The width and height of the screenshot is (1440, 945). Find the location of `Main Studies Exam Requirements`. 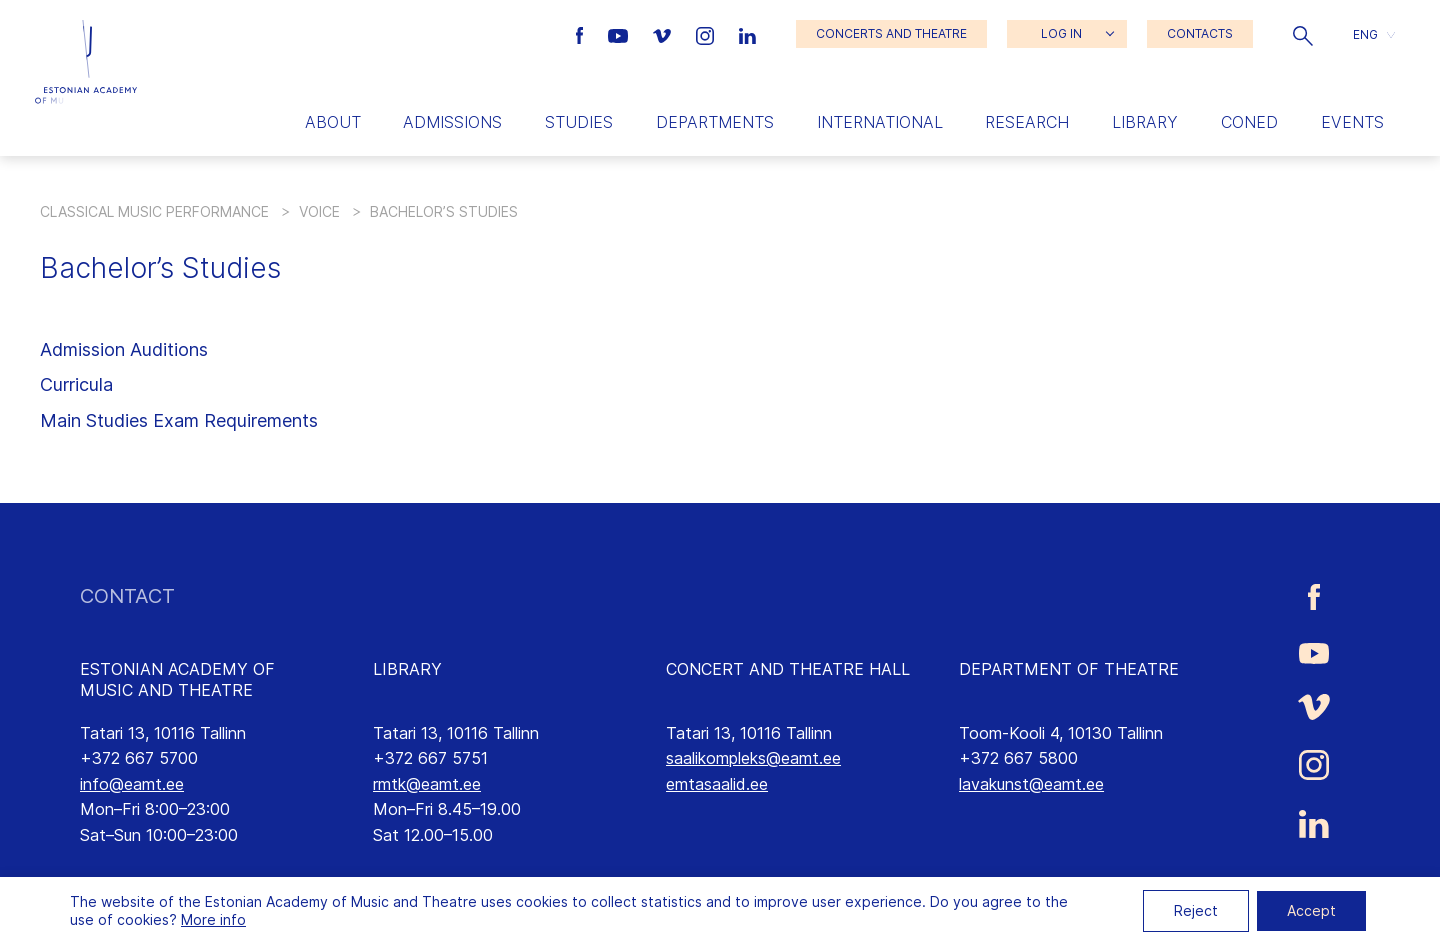

Main Studies Exam Requirements is located at coordinates (179, 420).